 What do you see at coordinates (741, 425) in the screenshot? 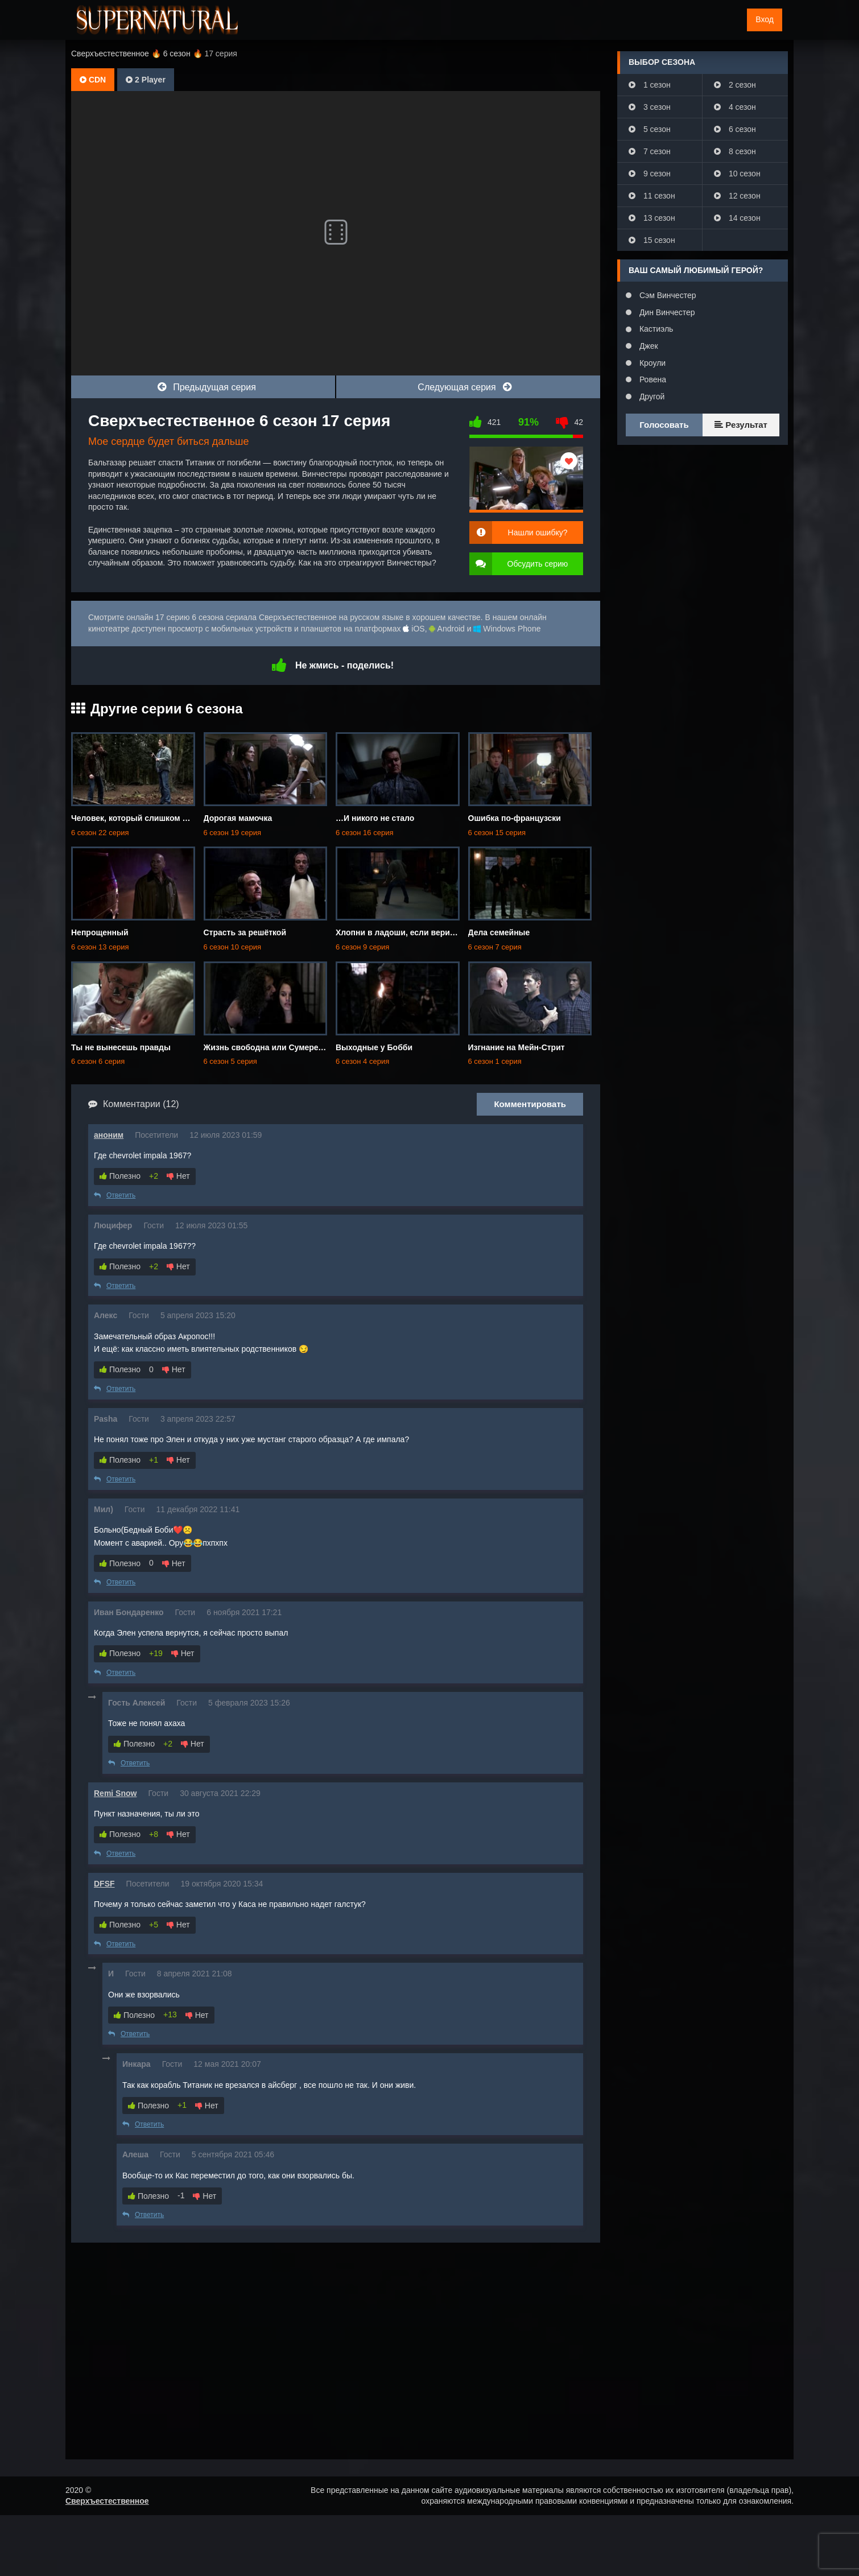
I see `Результат` at bounding box center [741, 425].